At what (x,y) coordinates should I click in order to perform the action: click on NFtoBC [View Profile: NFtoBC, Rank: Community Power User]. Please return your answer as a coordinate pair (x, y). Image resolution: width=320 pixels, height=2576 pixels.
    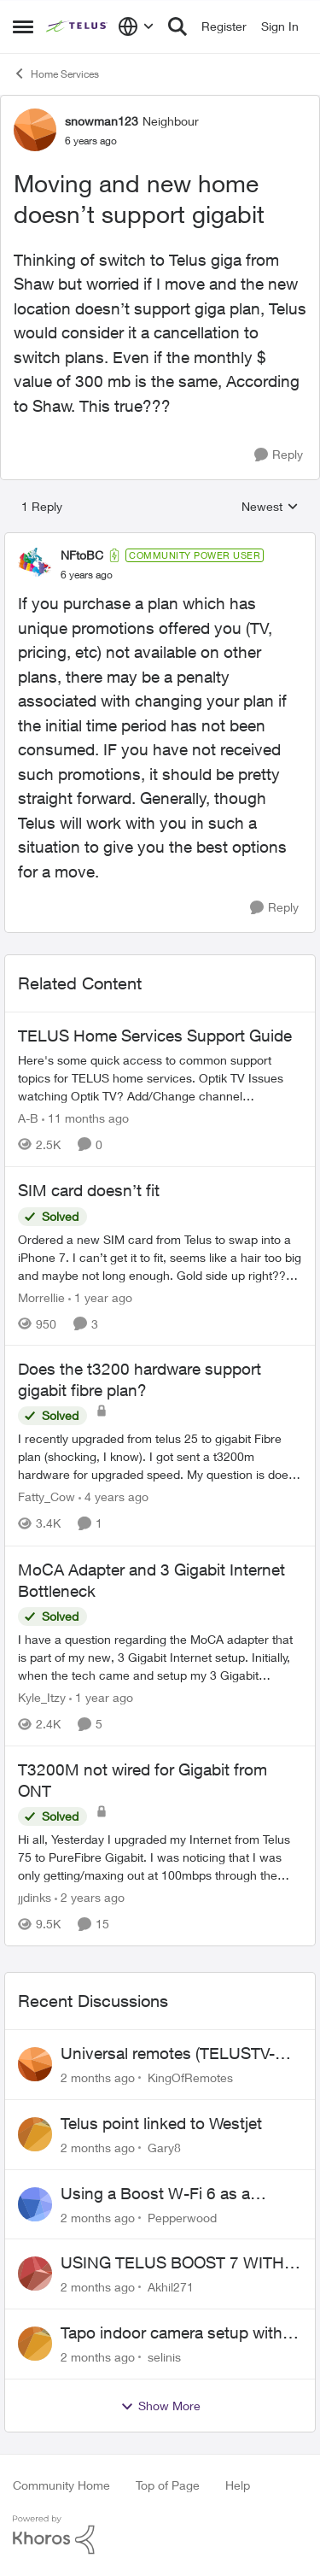
    Looking at the image, I should click on (82, 555).